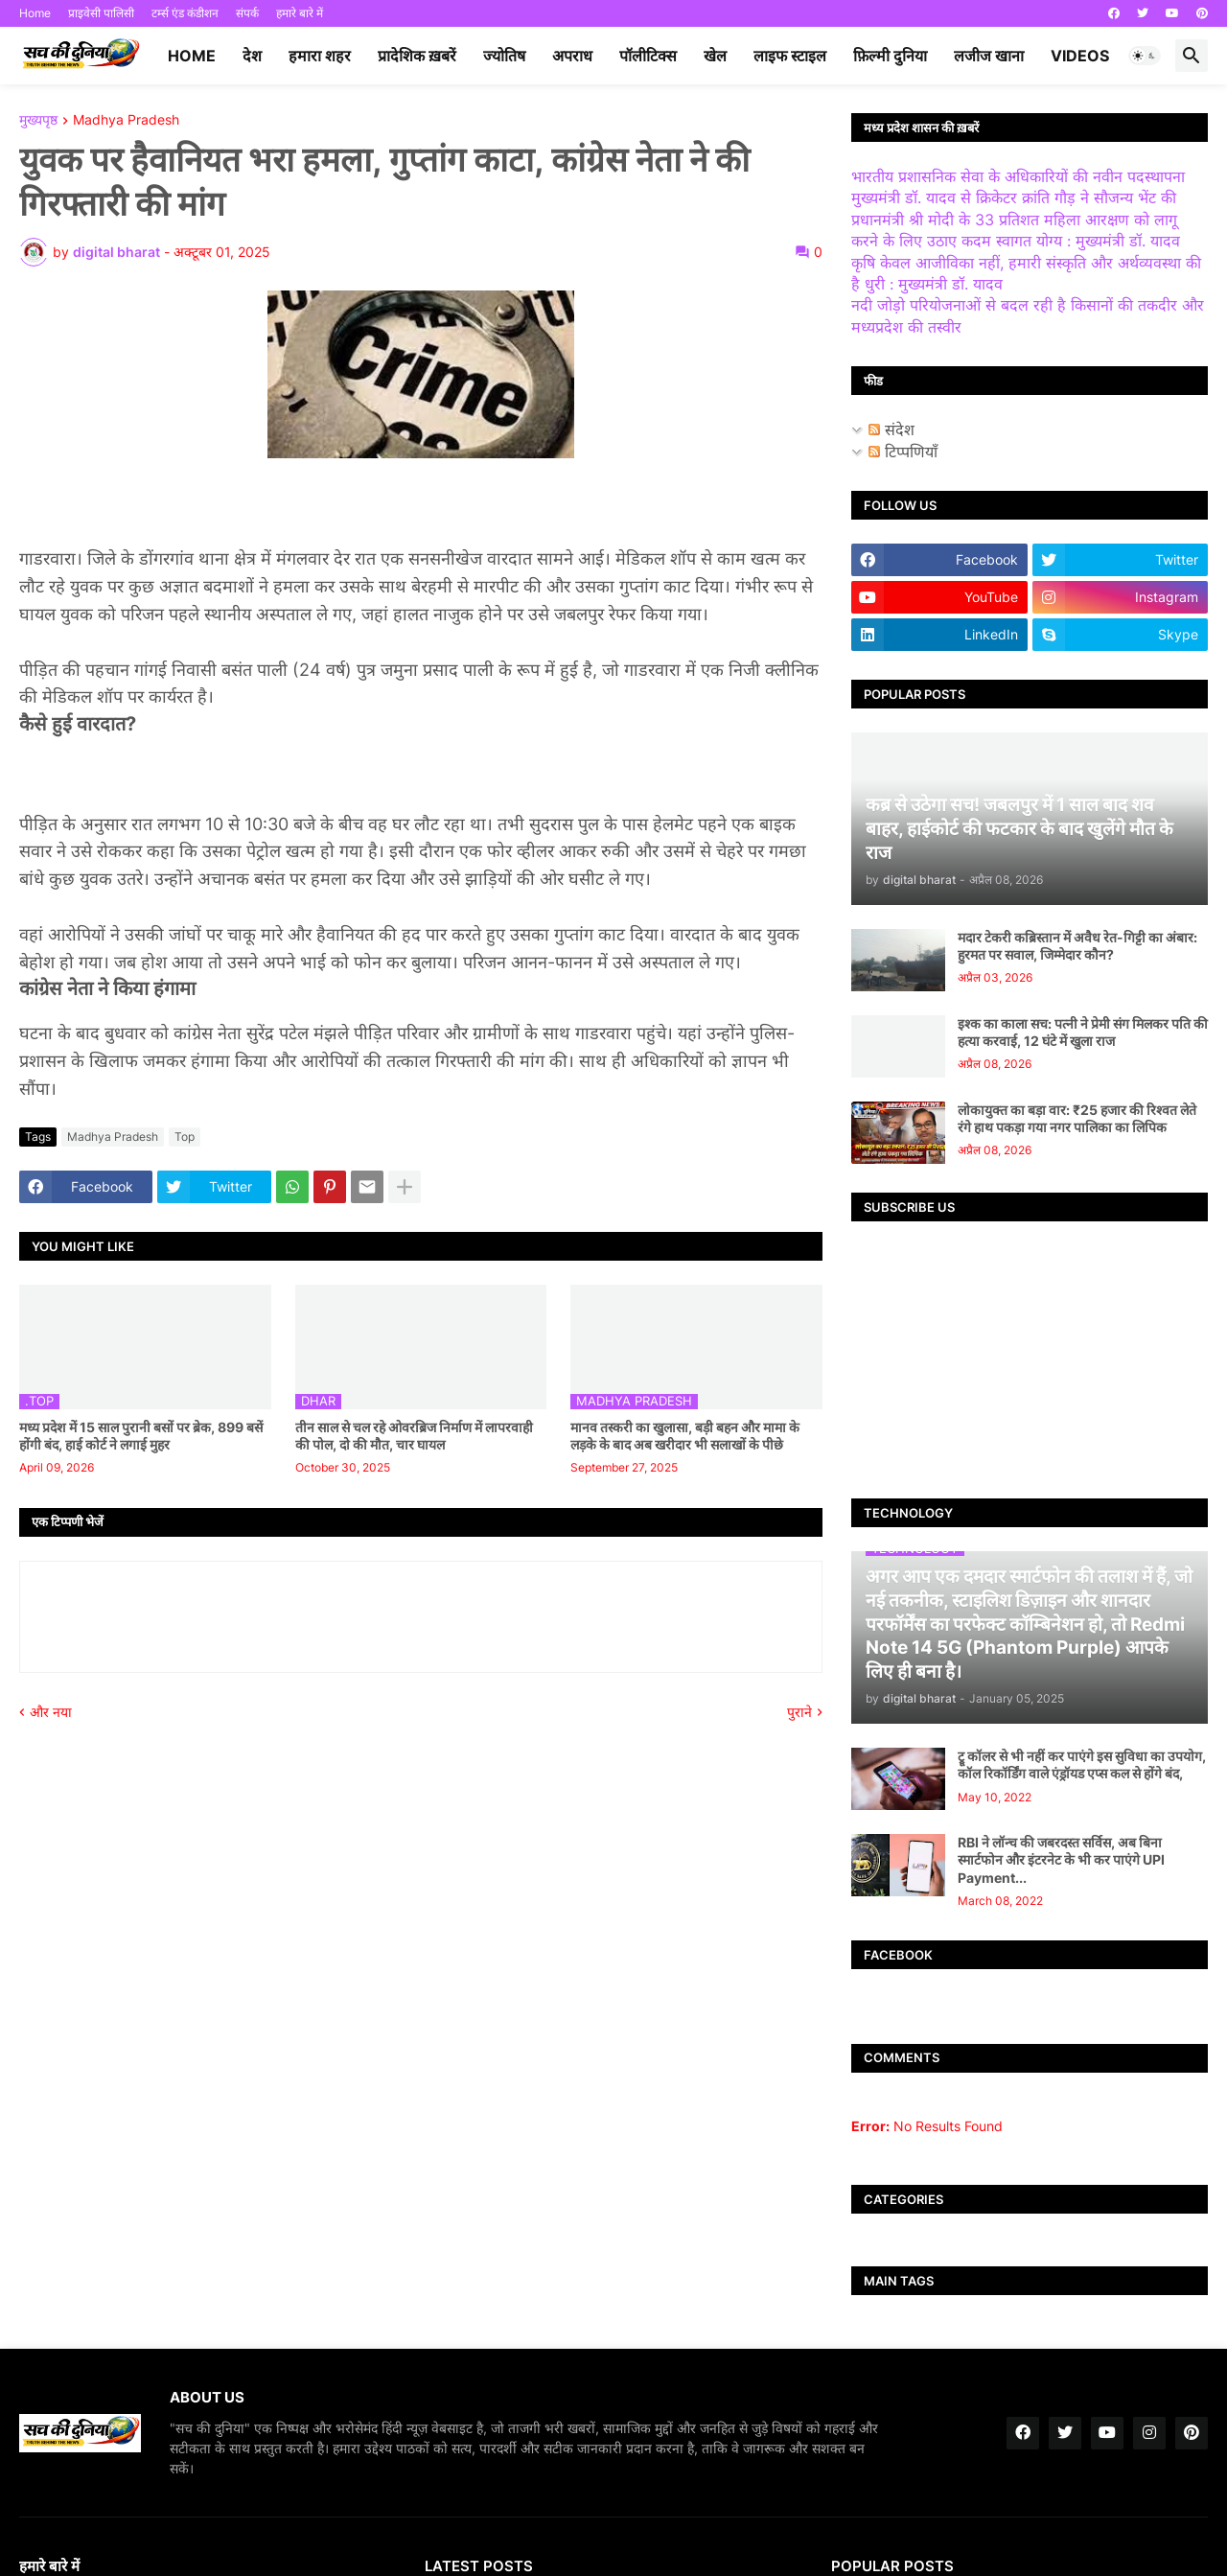 The image size is (1227, 2576). Describe the element at coordinates (789, 55) in the screenshot. I see `लाइफ स्टाइल` at that location.